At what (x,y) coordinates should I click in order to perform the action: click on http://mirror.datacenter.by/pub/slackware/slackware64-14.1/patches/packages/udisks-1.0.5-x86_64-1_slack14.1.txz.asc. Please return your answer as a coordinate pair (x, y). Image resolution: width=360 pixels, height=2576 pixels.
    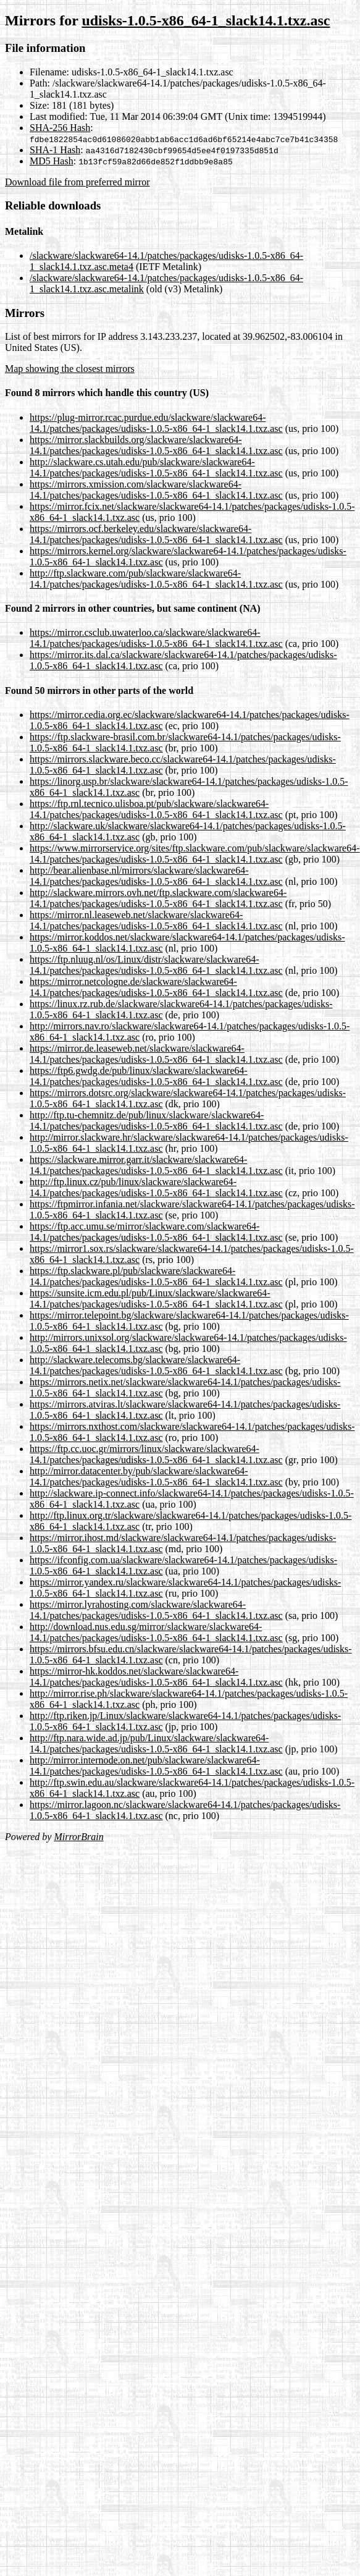
    Looking at the image, I should click on (156, 1476).